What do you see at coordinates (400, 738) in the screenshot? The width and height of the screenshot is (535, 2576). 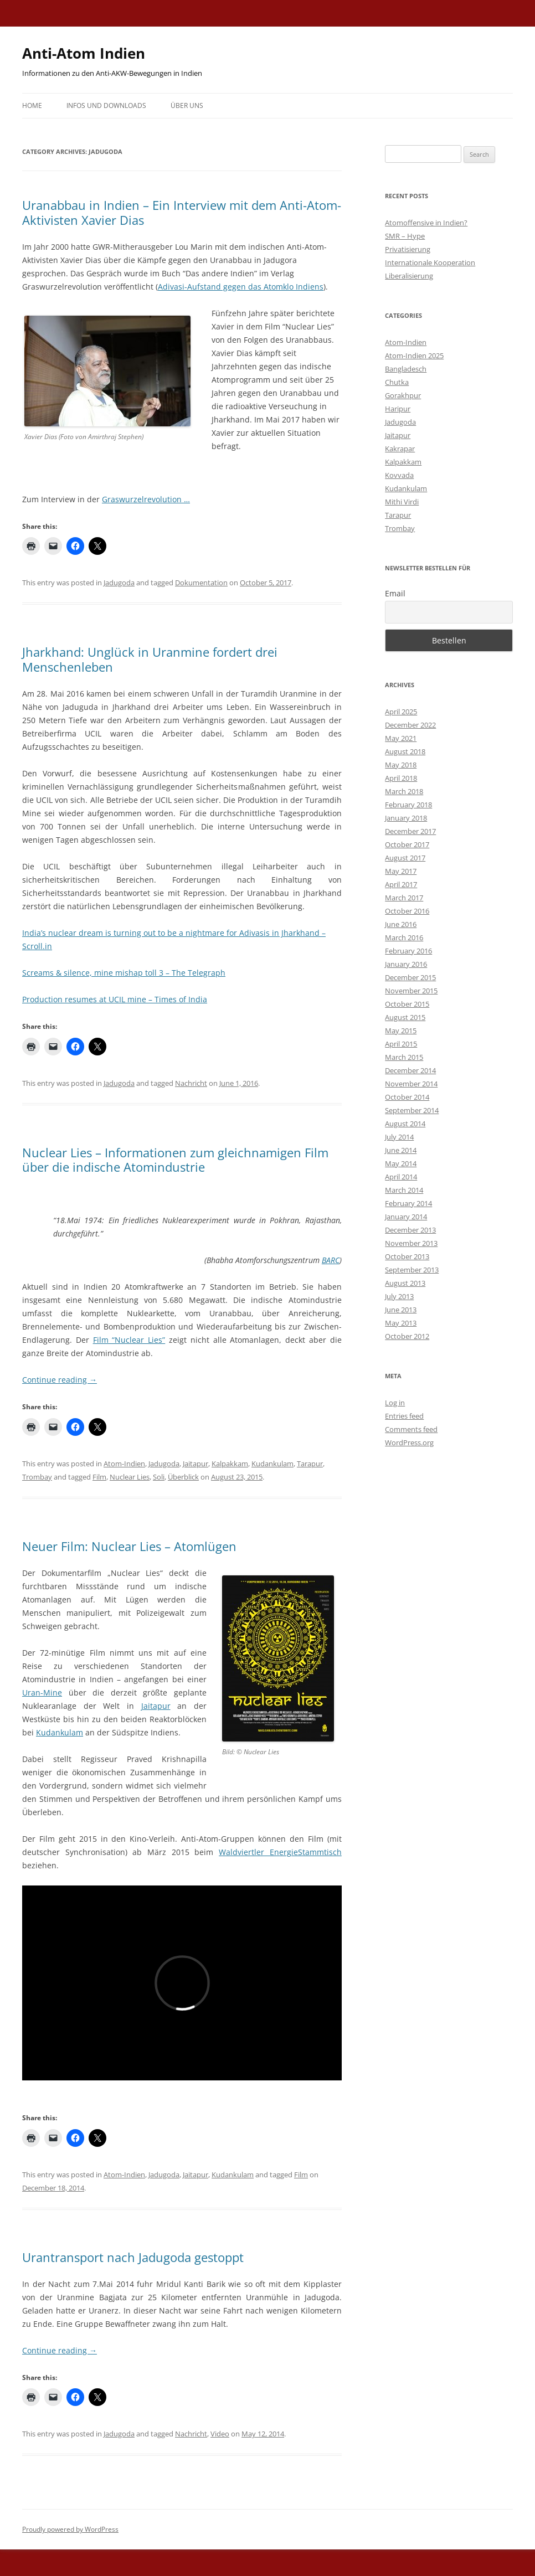 I see `May 2021` at bounding box center [400, 738].